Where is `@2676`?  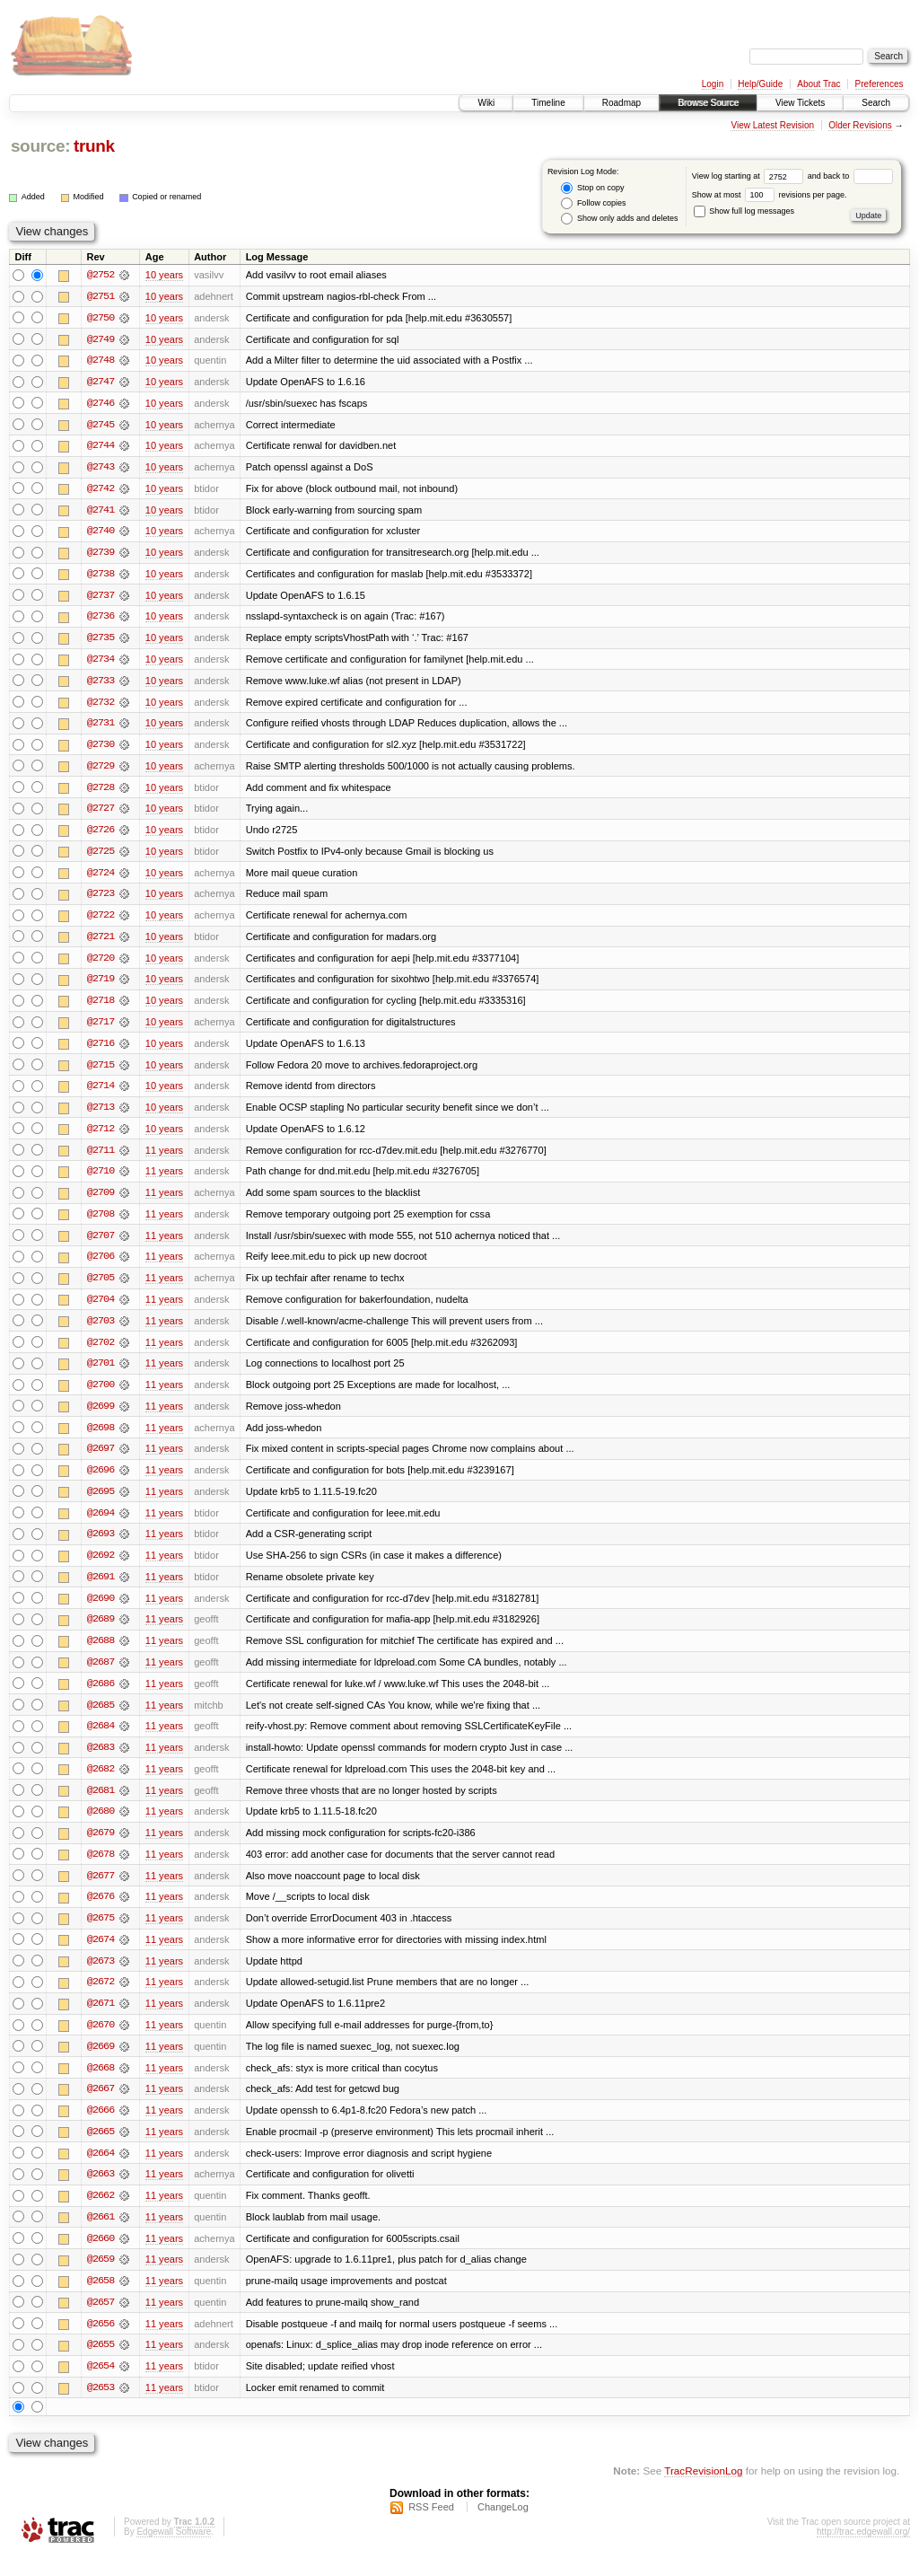
@2676 is located at coordinates (100, 1912).